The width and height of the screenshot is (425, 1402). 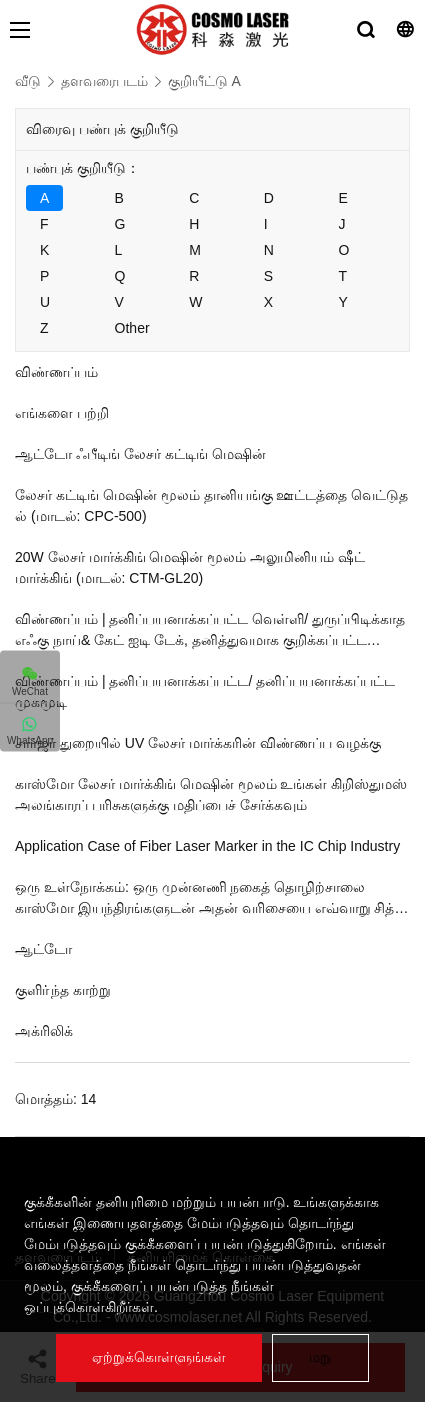 I want to click on Other, so click(x=132, y=328).